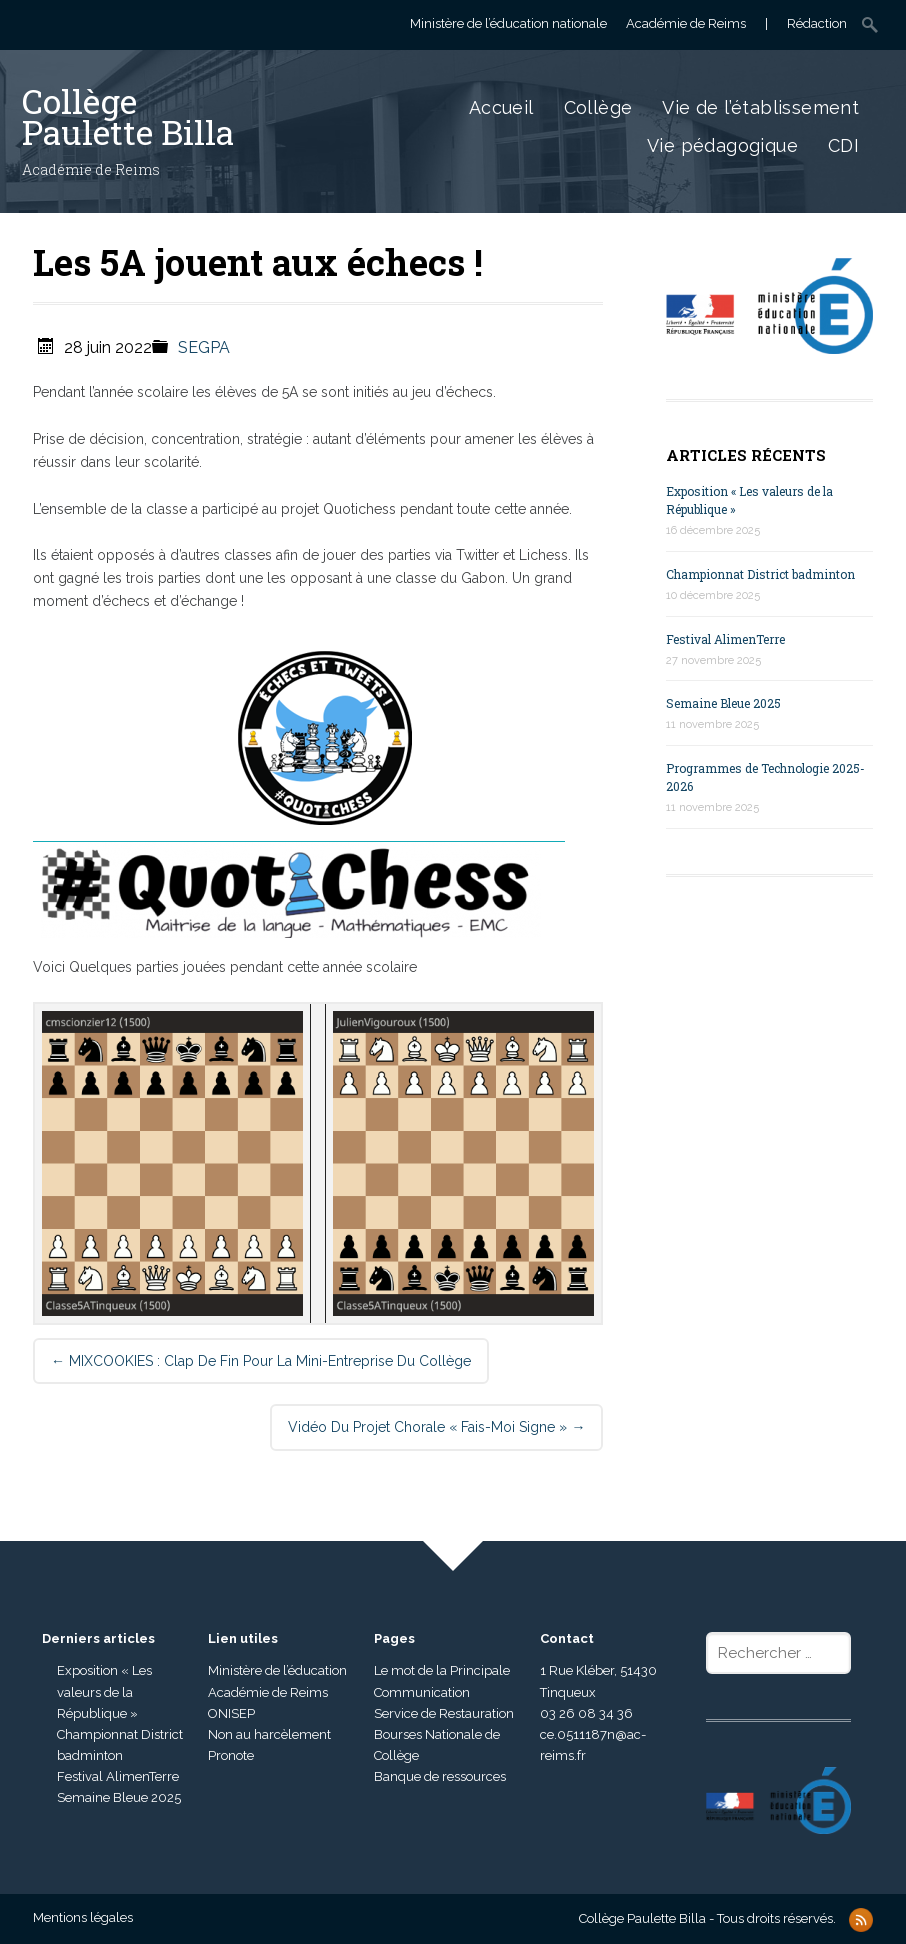 This screenshot has height=1944, width=906. I want to click on ONISEP, so click(231, 1713).